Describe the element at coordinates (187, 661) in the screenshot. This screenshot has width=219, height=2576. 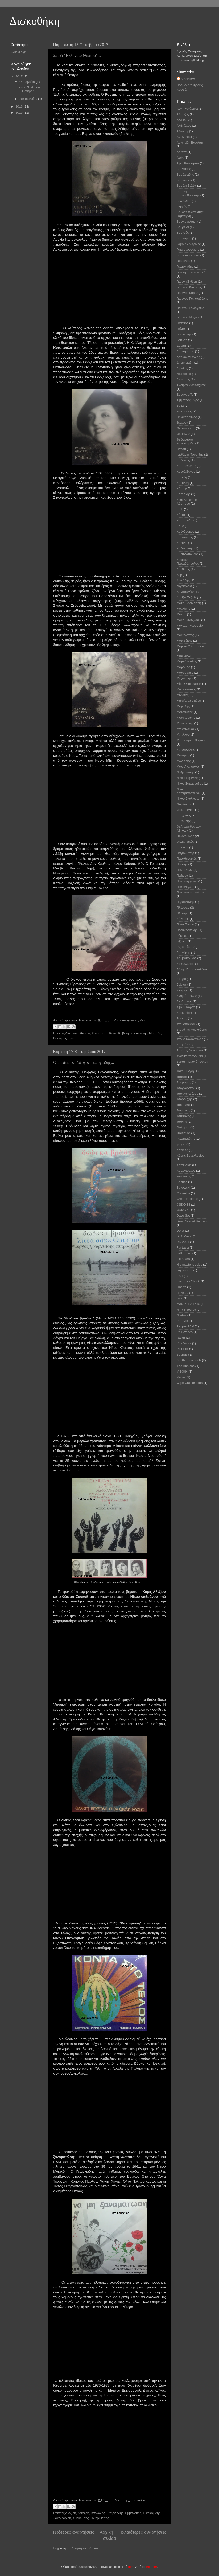
I see `Μαρκόπουλος` at that location.